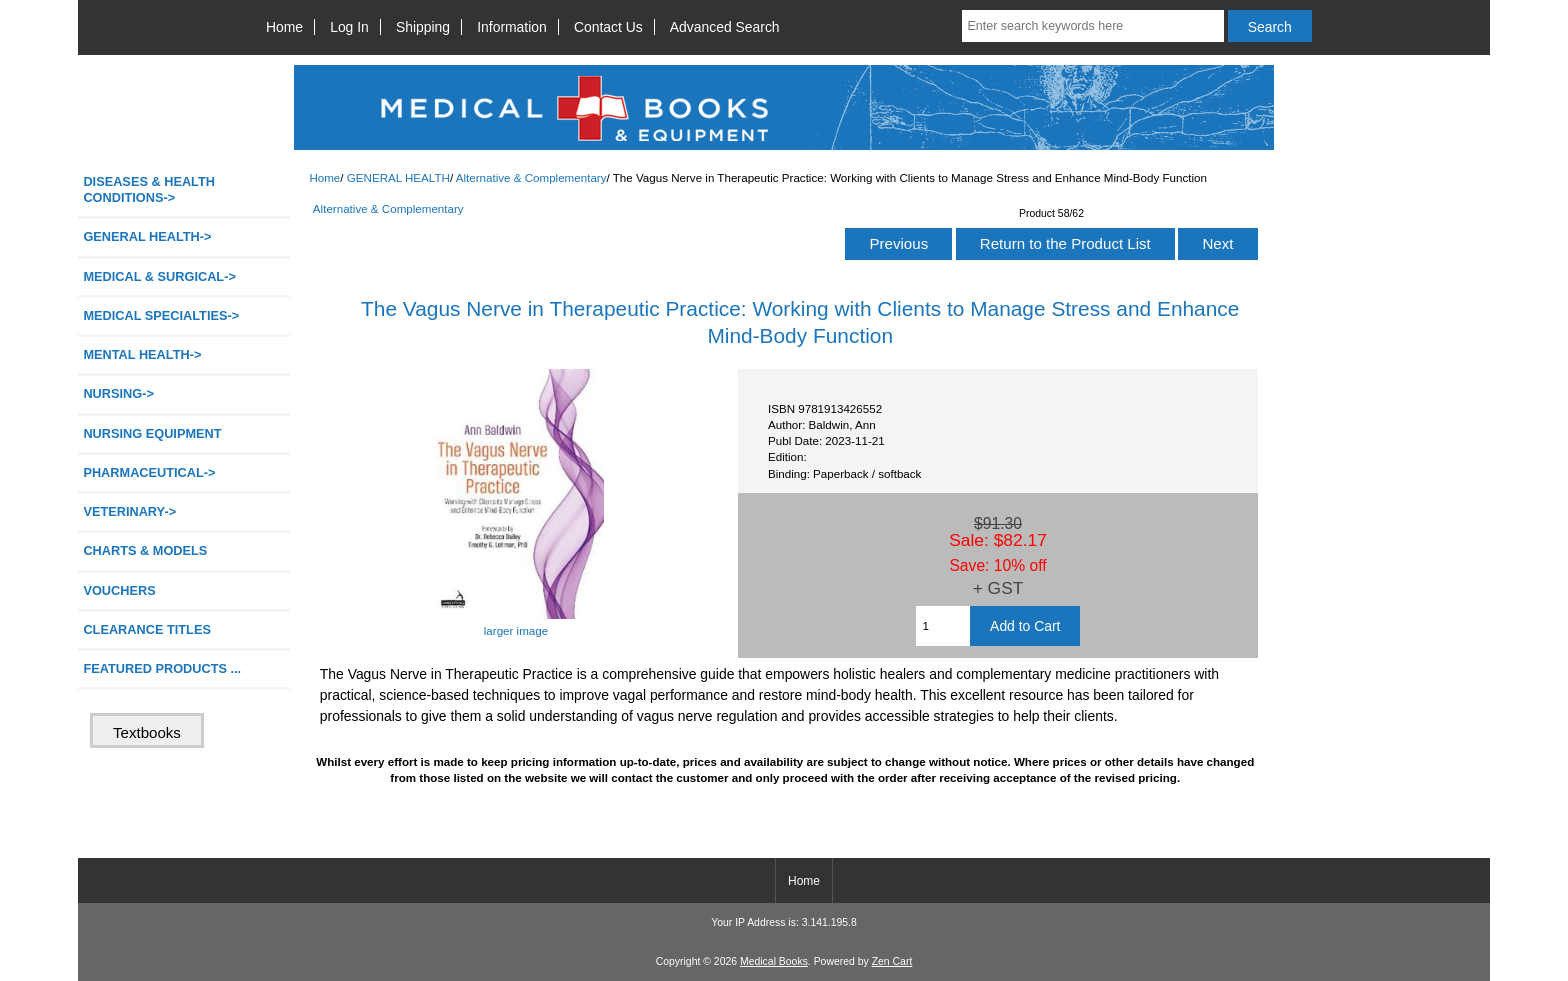 This screenshot has width=1568, height=981. I want to click on MEDICAL & SURGICAL->, so click(159, 276).